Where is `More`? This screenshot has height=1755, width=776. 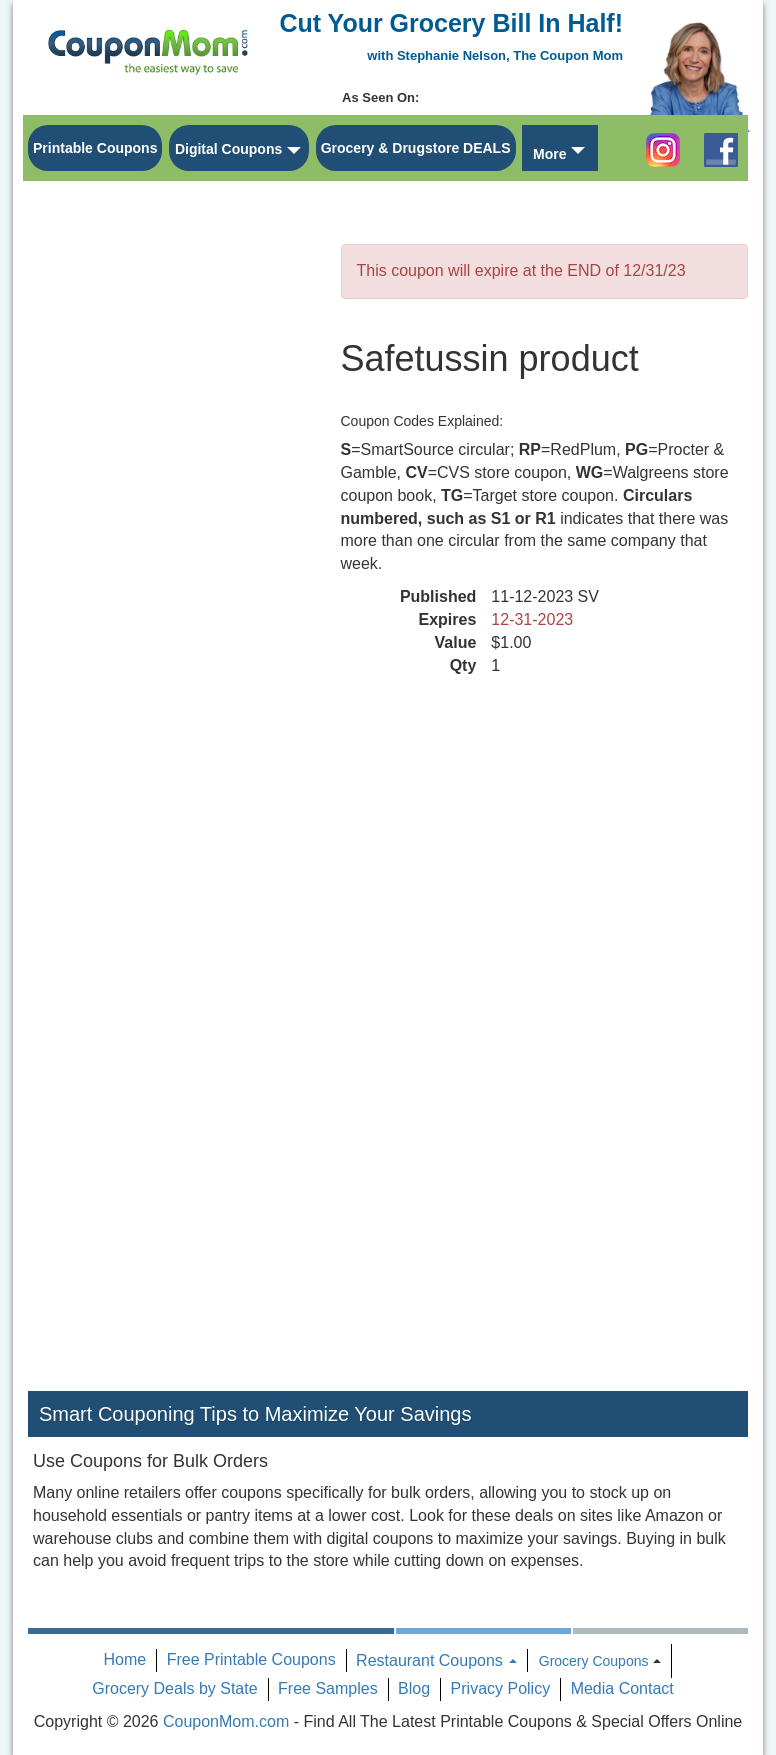
More is located at coordinates (549, 154).